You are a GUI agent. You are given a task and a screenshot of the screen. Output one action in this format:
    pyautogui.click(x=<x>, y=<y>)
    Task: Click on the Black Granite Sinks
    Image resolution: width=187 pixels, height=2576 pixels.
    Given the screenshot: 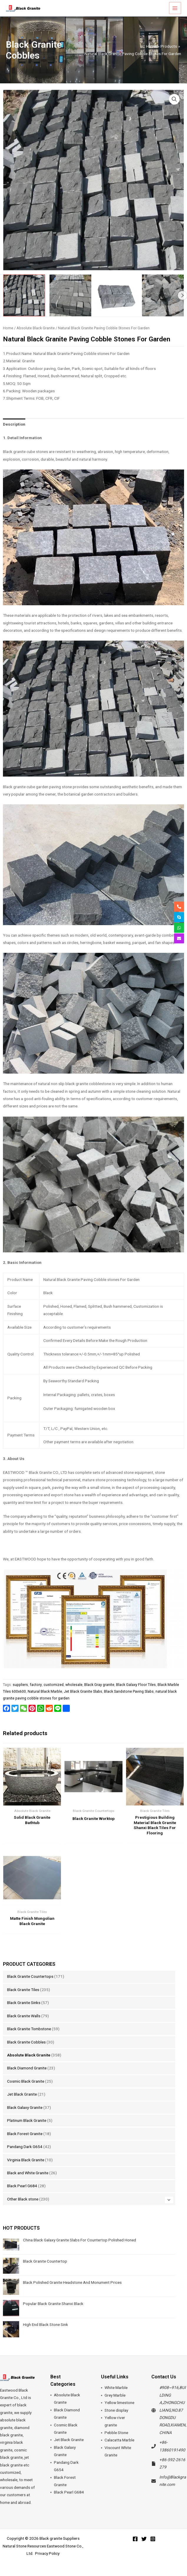 What is the action you would take?
    pyautogui.click(x=23, y=2012)
    